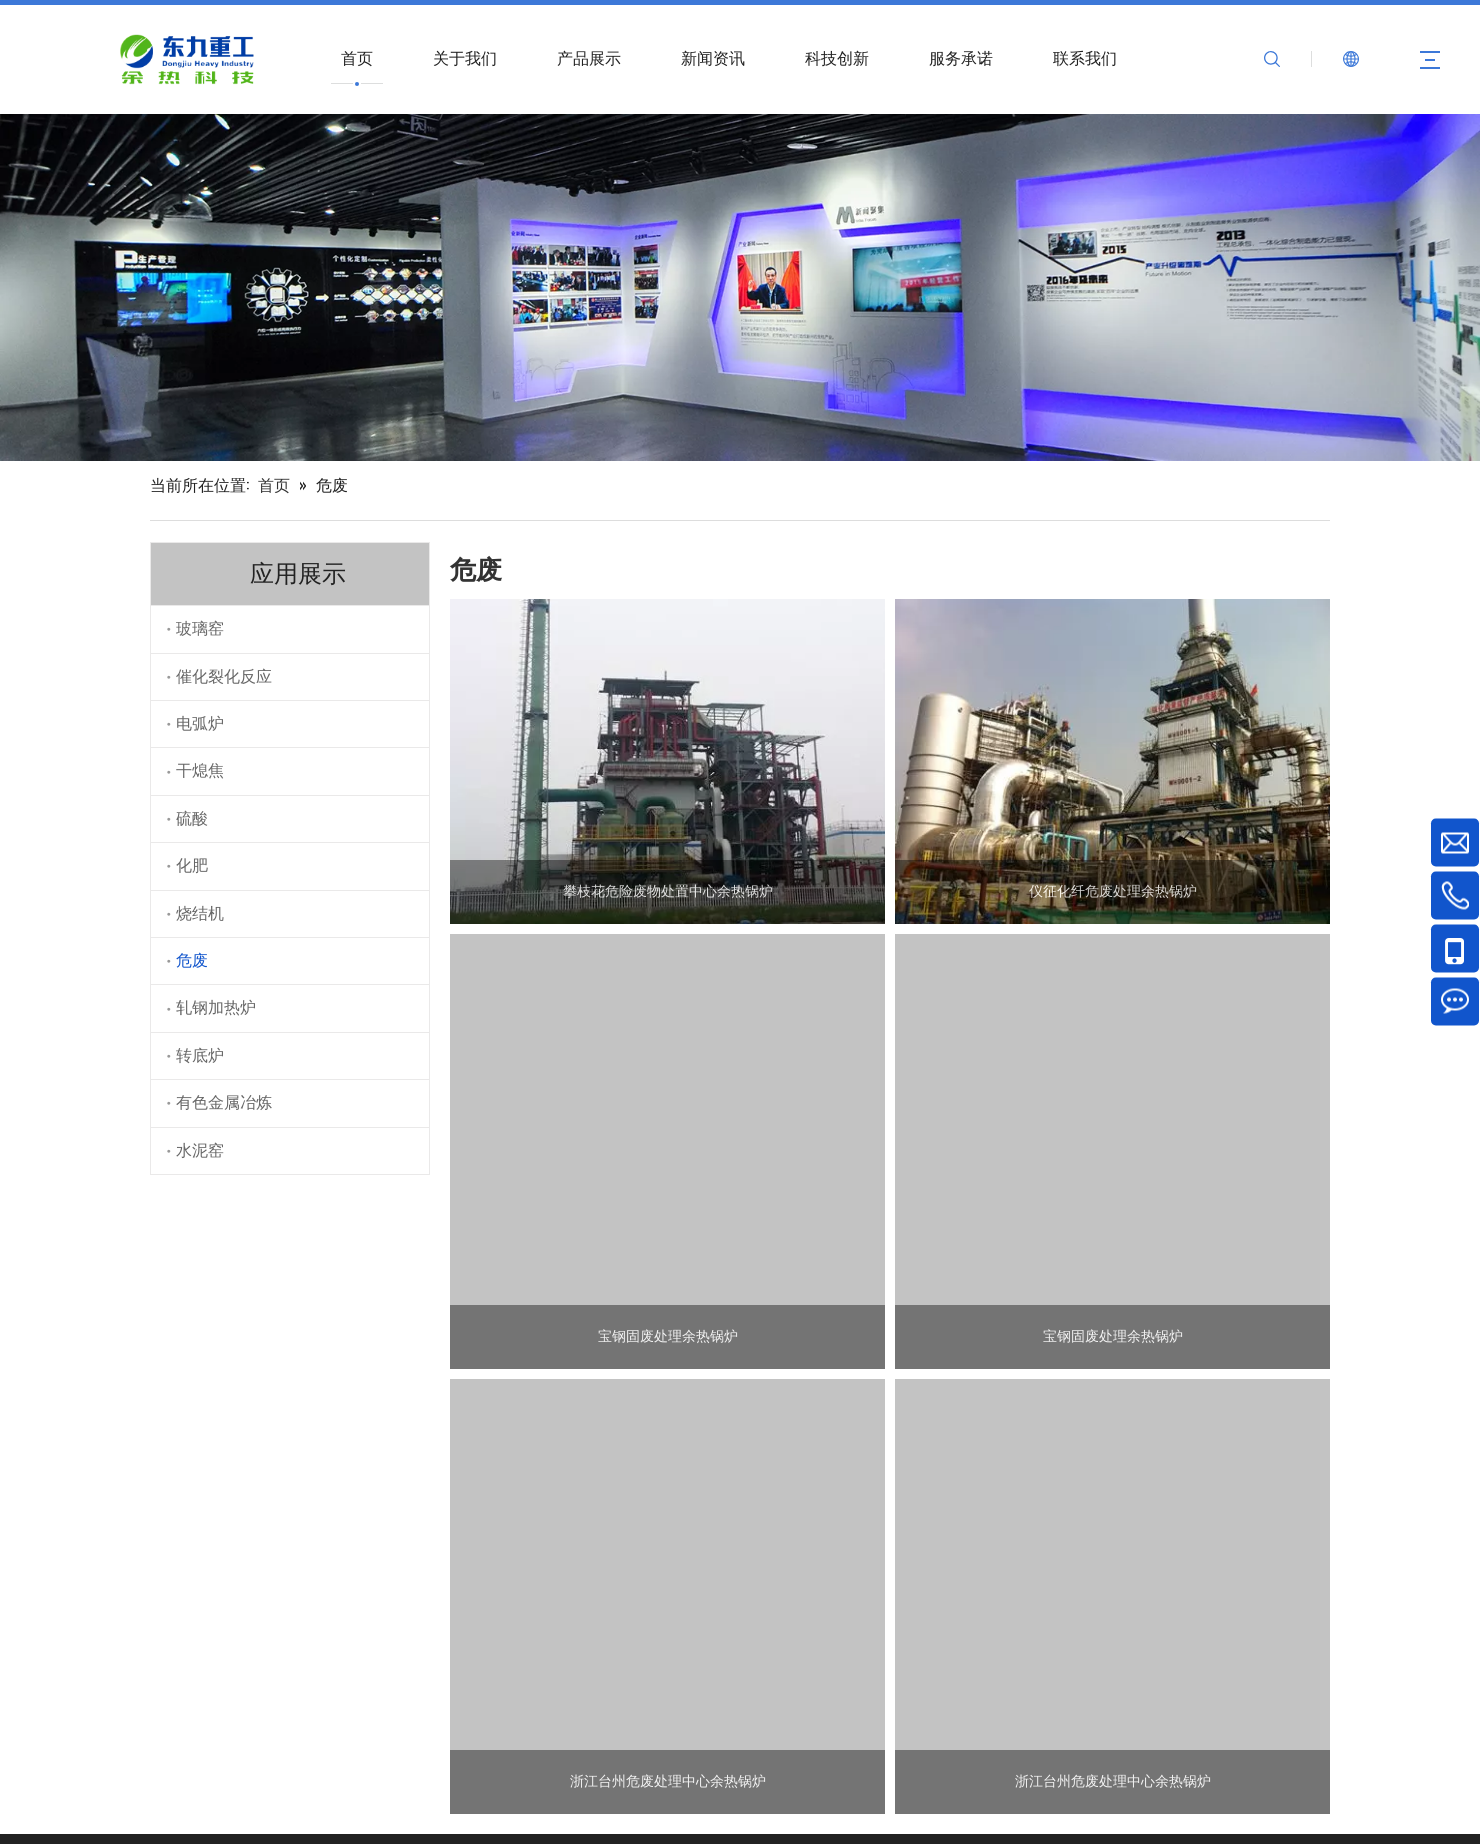  Describe the element at coordinates (200, 770) in the screenshot. I see `干熄焦` at that location.